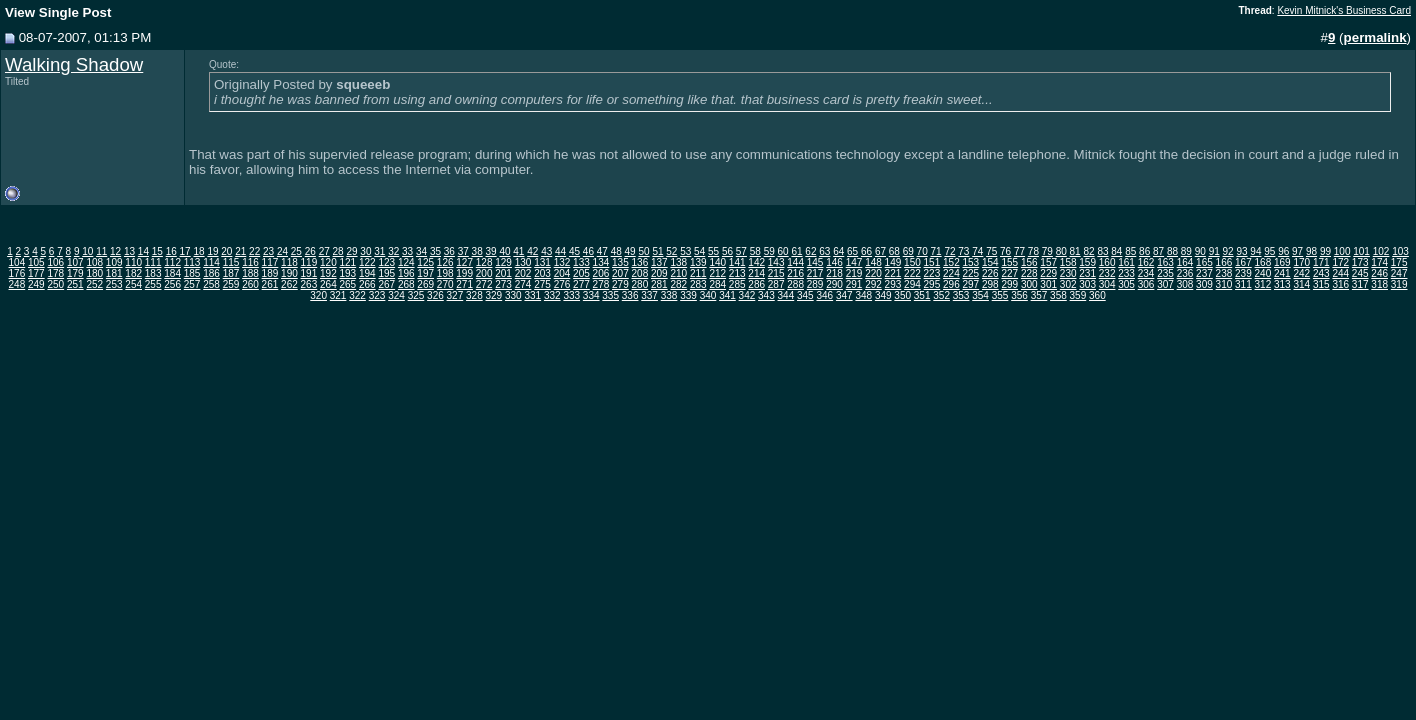 The width and height of the screenshot is (1416, 720). I want to click on 263, so click(309, 284).